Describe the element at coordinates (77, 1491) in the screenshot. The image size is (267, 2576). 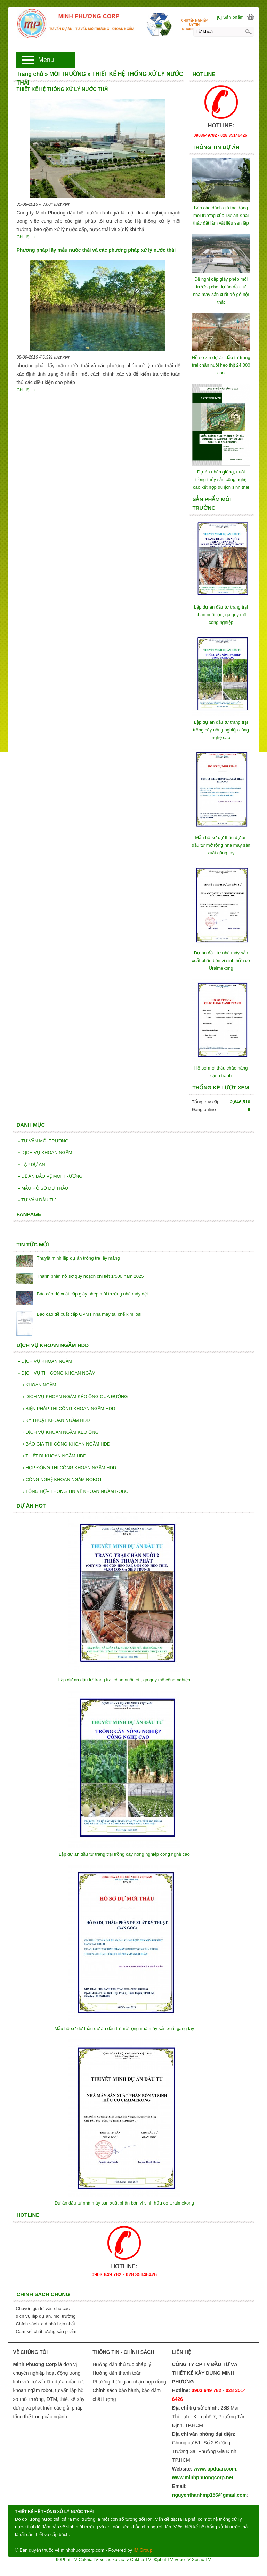
I see `TỔNG HỢP THÔNG TIN VỀ KHOAN NGẦM ROBOT` at that location.